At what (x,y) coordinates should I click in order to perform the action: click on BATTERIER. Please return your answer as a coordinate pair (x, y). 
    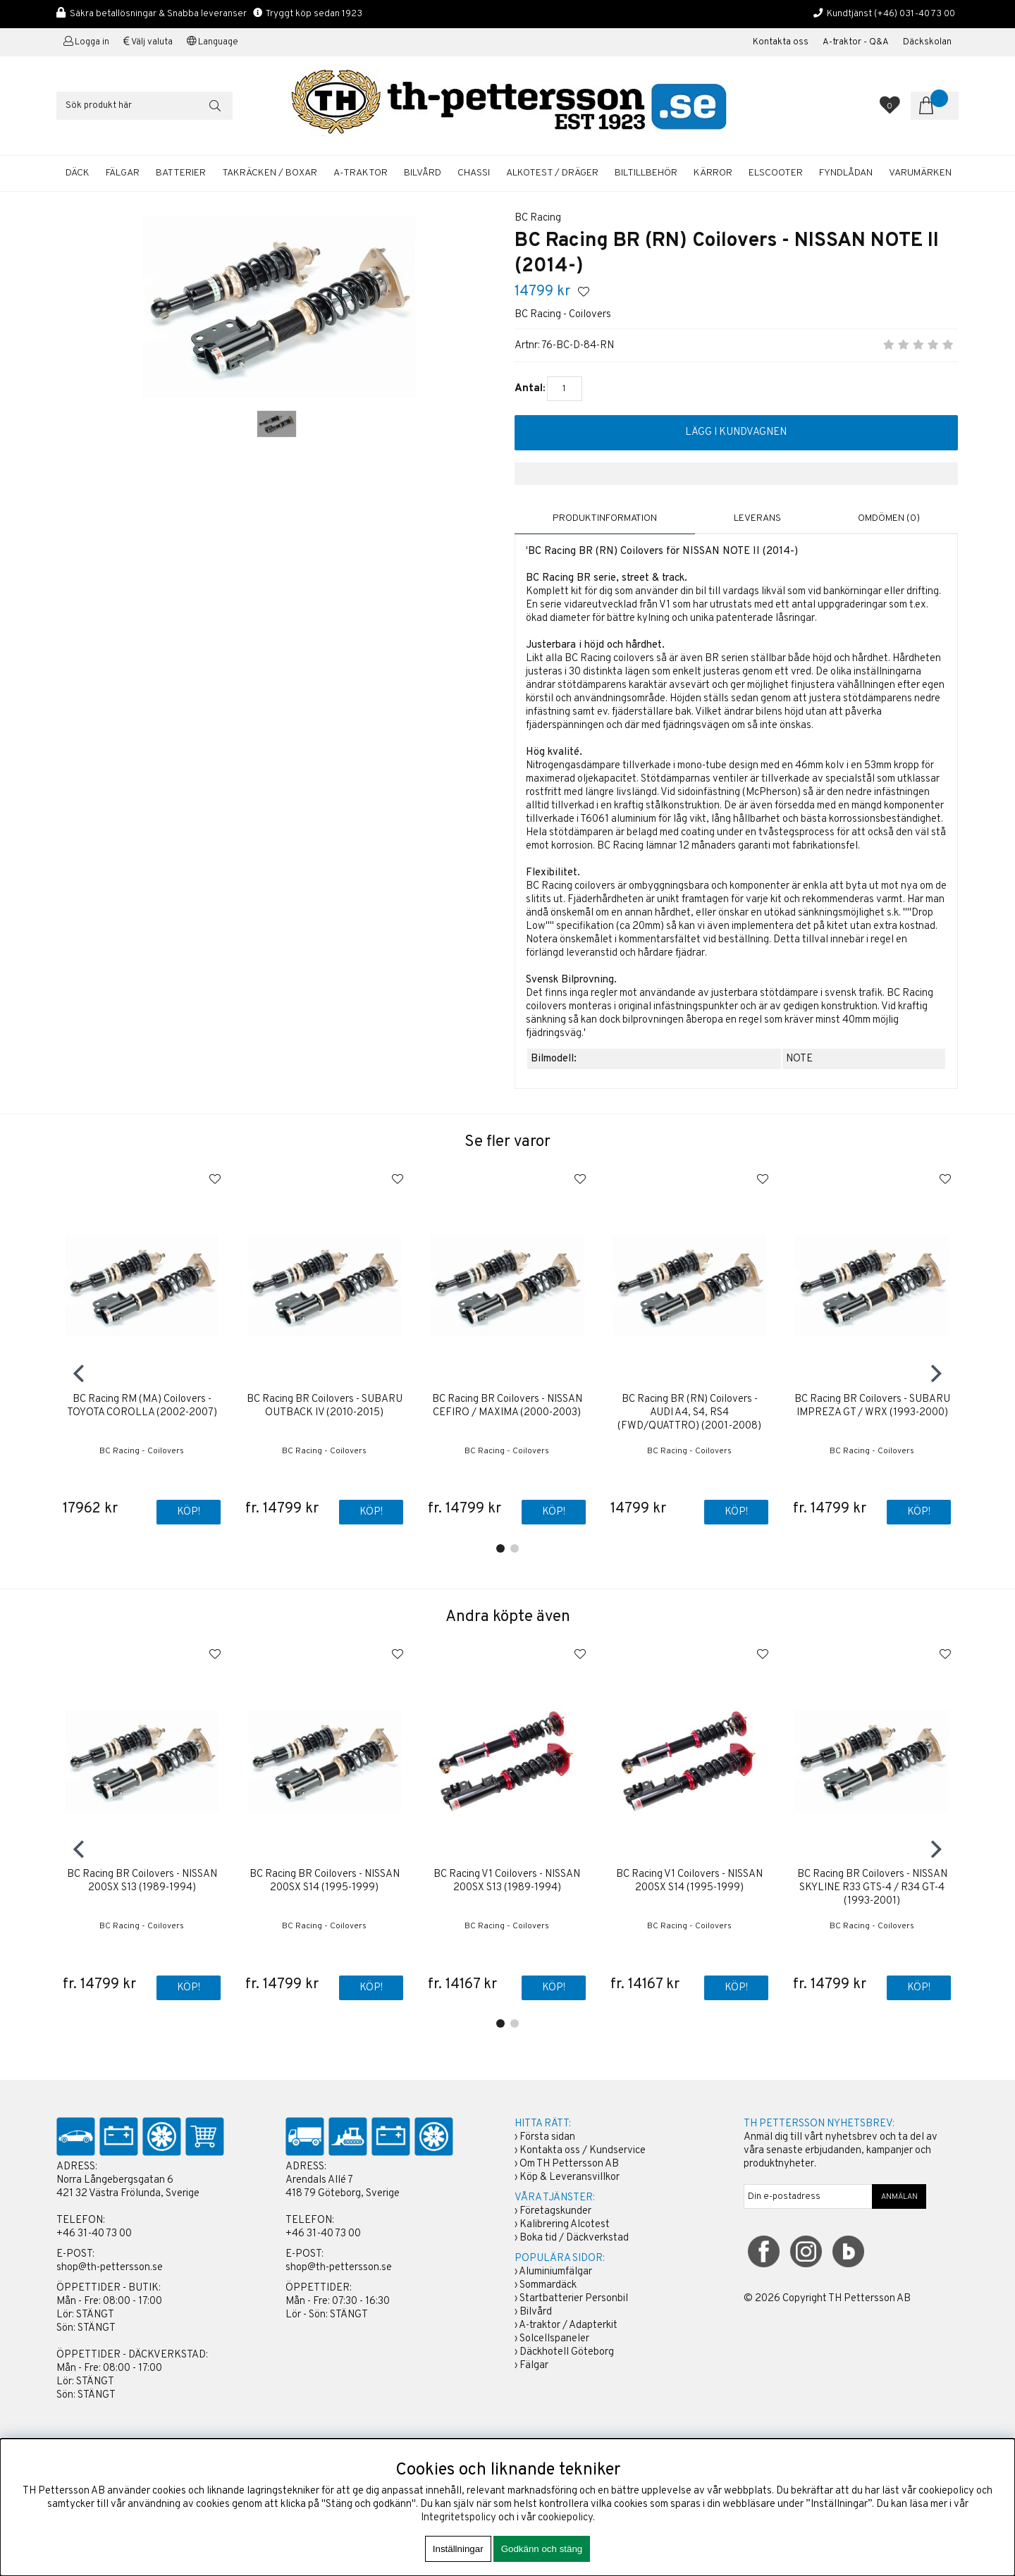
    Looking at the image, I should click on (181, 173).